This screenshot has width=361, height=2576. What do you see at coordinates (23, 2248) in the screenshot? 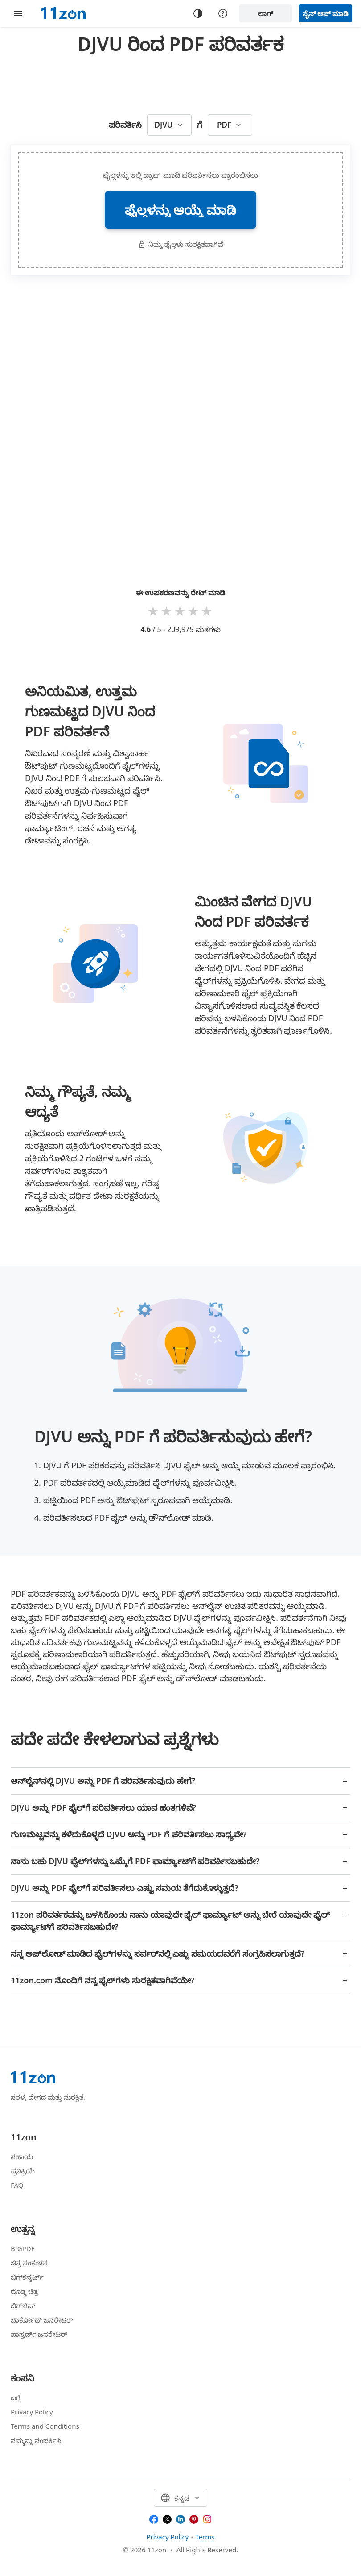
I see `BIGPDF` at bounding box center [23, 2248].